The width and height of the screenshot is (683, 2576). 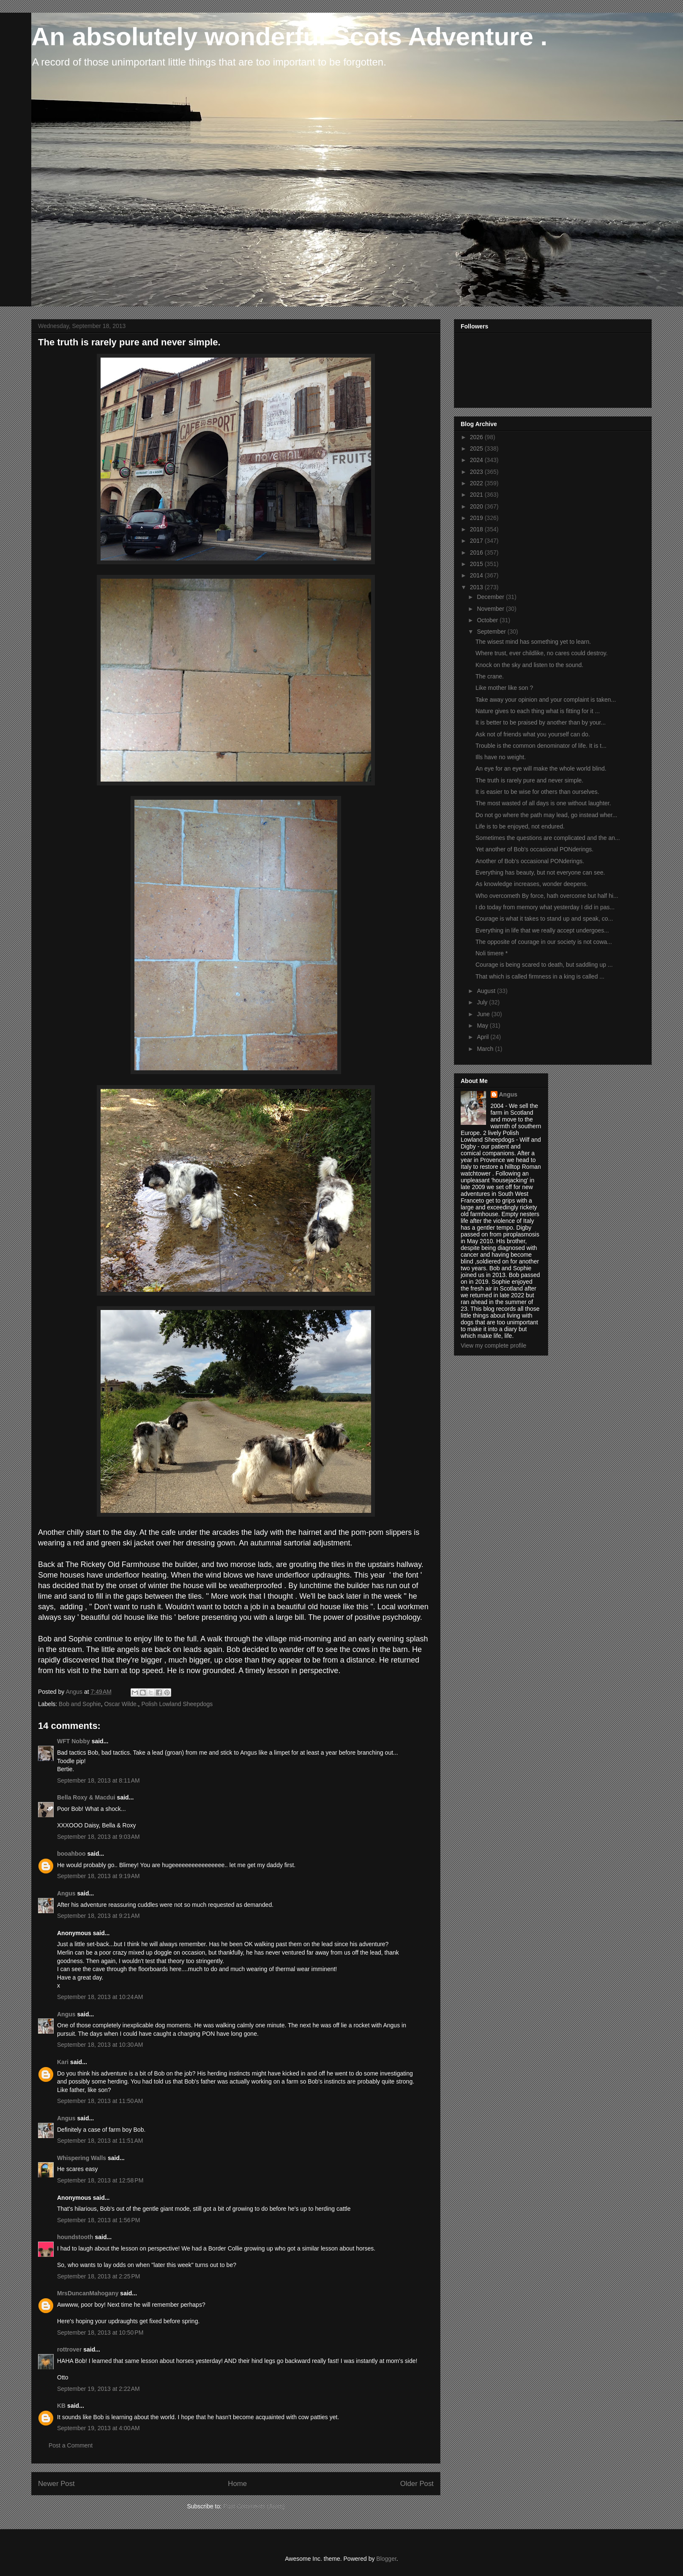 I want to click on MrsDuncanMahogany, so click(x=87, y=2293).